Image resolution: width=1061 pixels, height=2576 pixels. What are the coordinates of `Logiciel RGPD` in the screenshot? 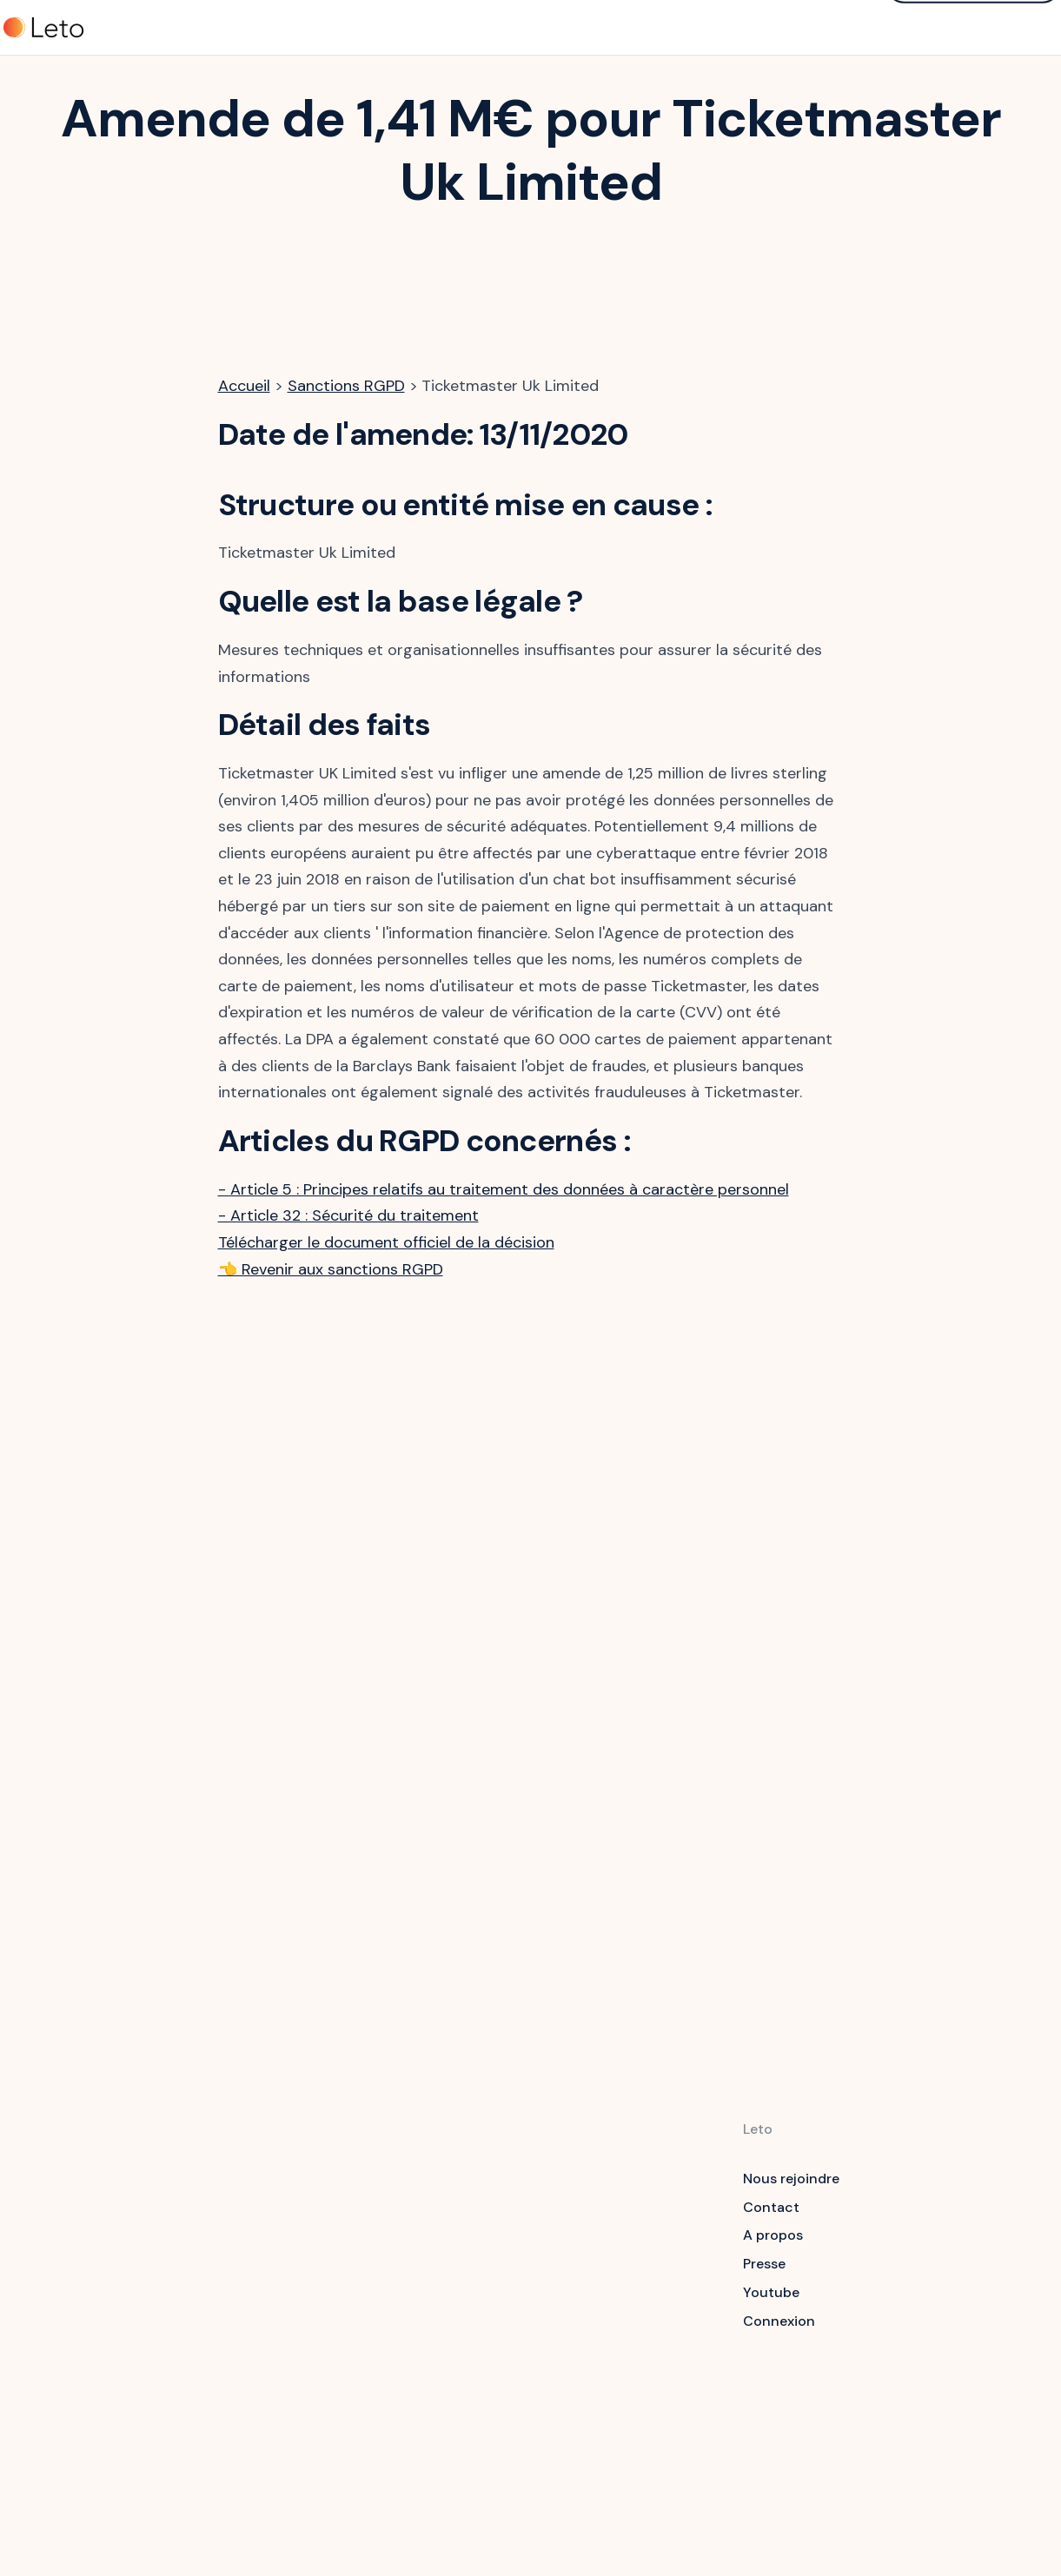 It's located at (471, 2194).